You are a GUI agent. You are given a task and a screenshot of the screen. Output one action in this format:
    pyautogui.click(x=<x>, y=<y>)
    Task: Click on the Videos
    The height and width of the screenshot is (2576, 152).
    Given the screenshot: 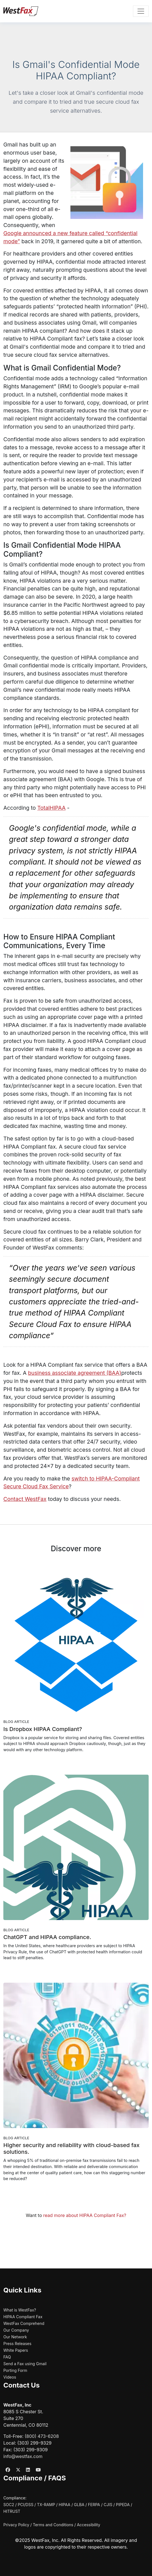 What is the action you would take?
    pyautogui.click(x=9, y=2377)
    